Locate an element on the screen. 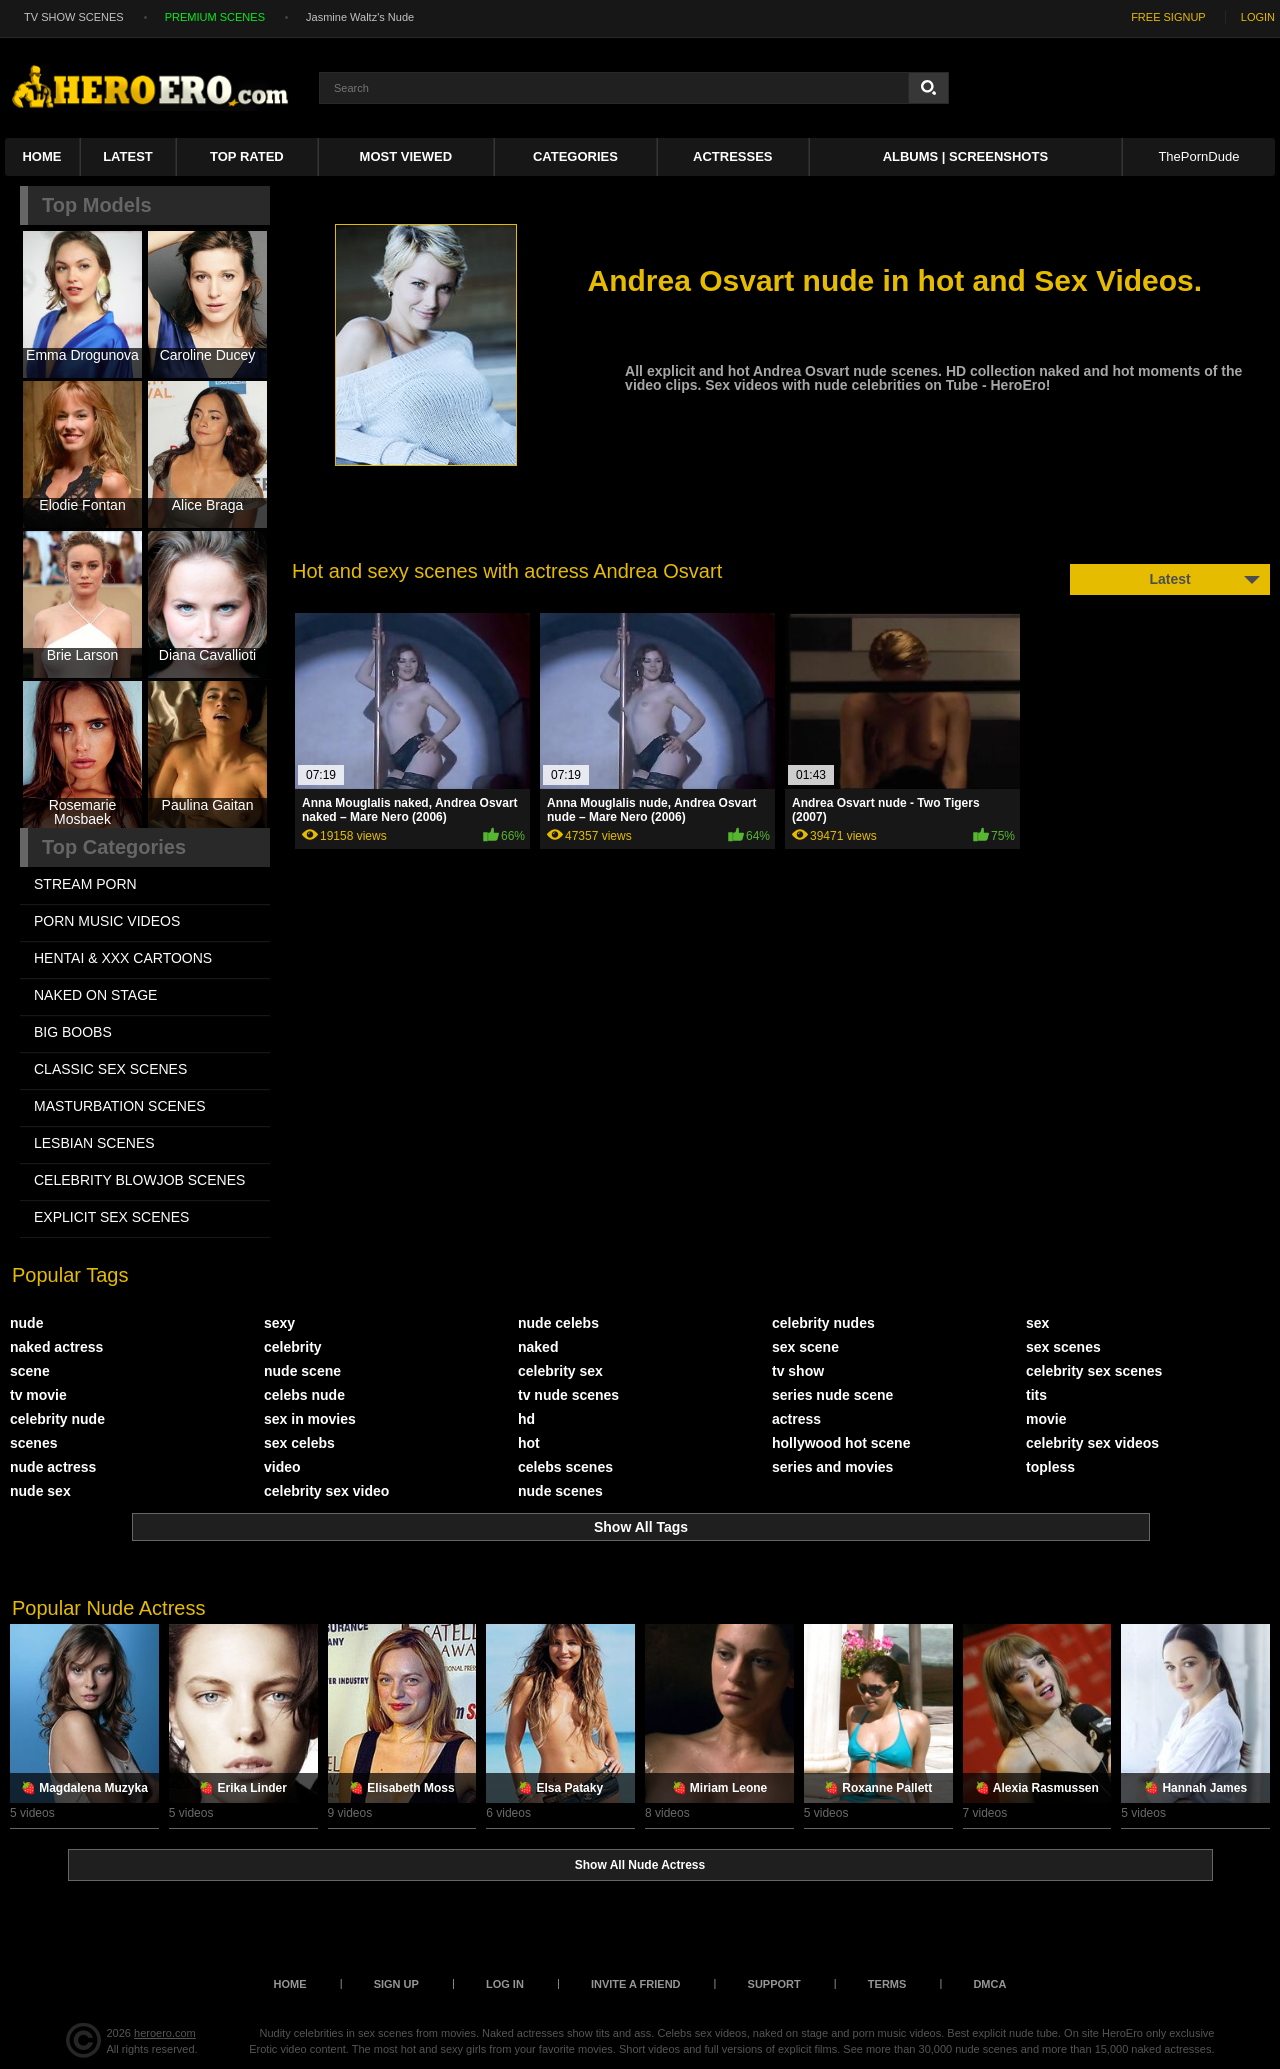  ACTRESSES is located at coordinates (732, 156).